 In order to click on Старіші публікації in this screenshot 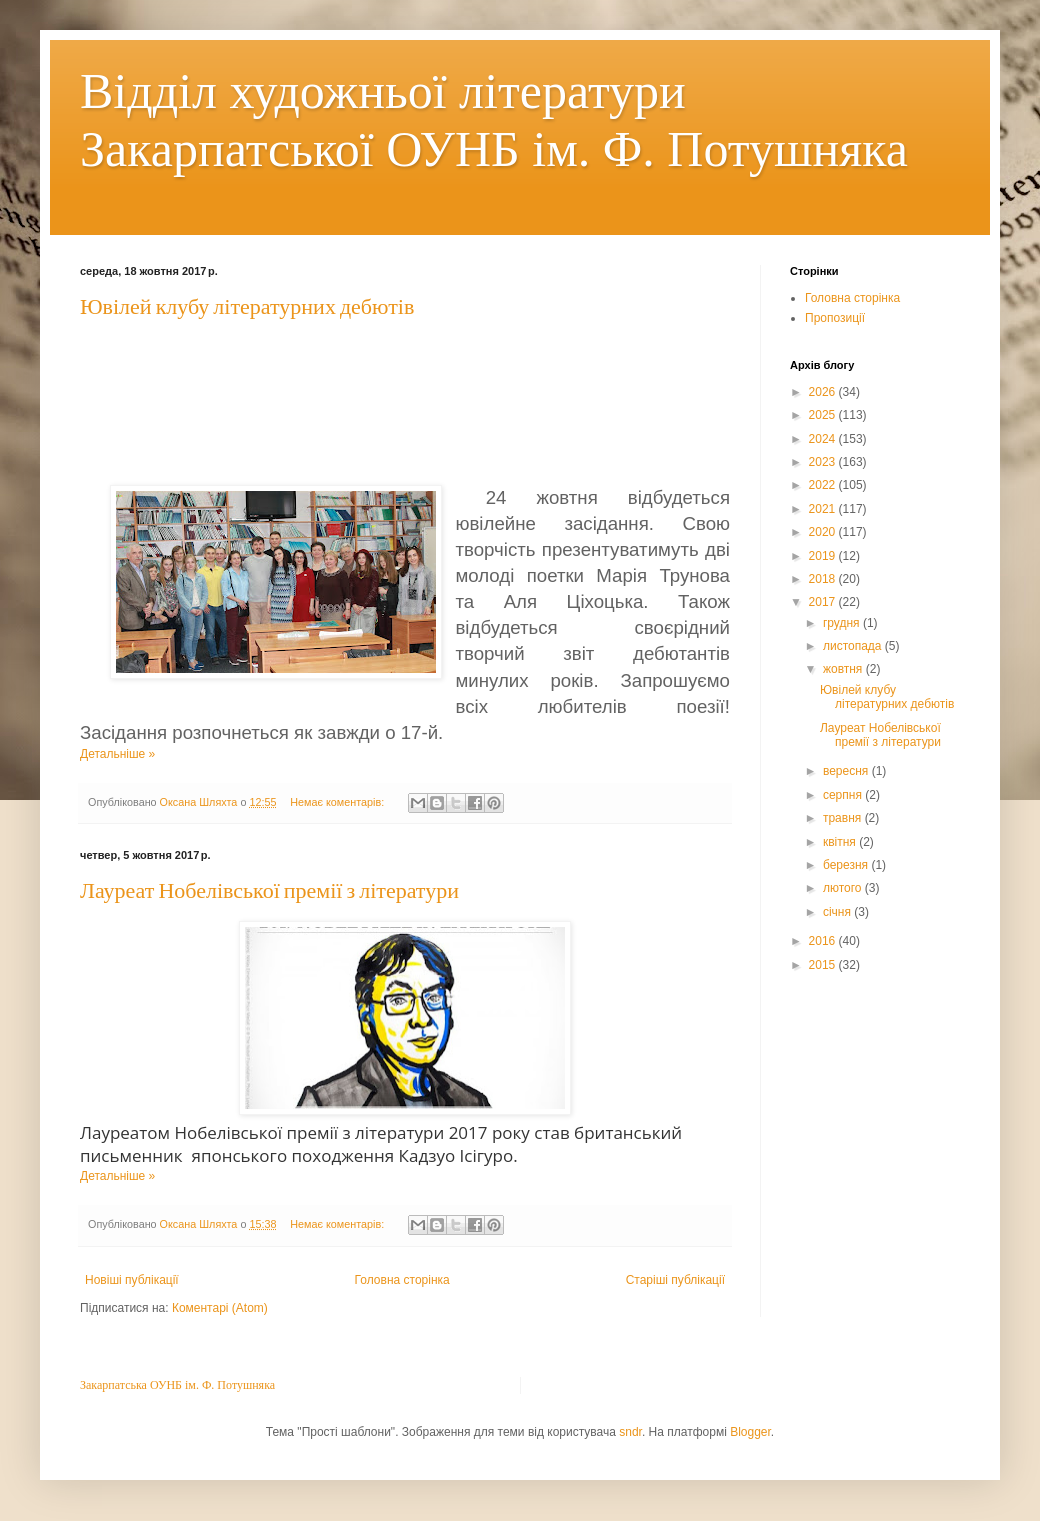, I will do `click(675, 1280)`.